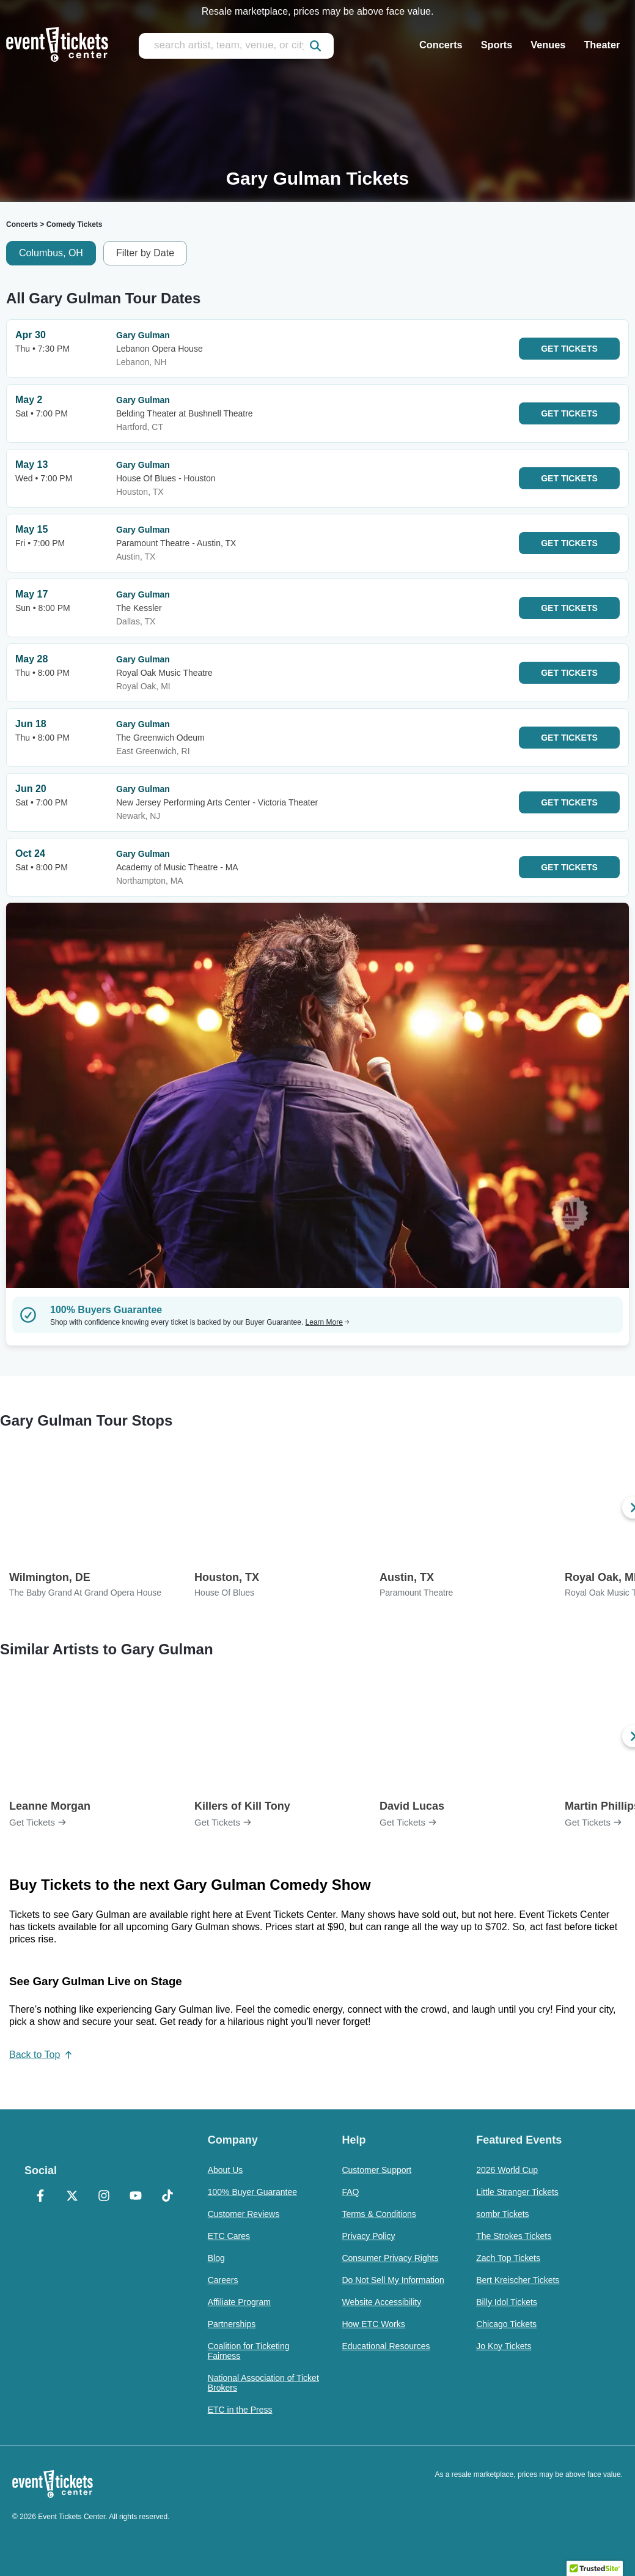  Describe the element at coordinates (373, 2324) in the screenshot. I see `How ETC Works` at that location.